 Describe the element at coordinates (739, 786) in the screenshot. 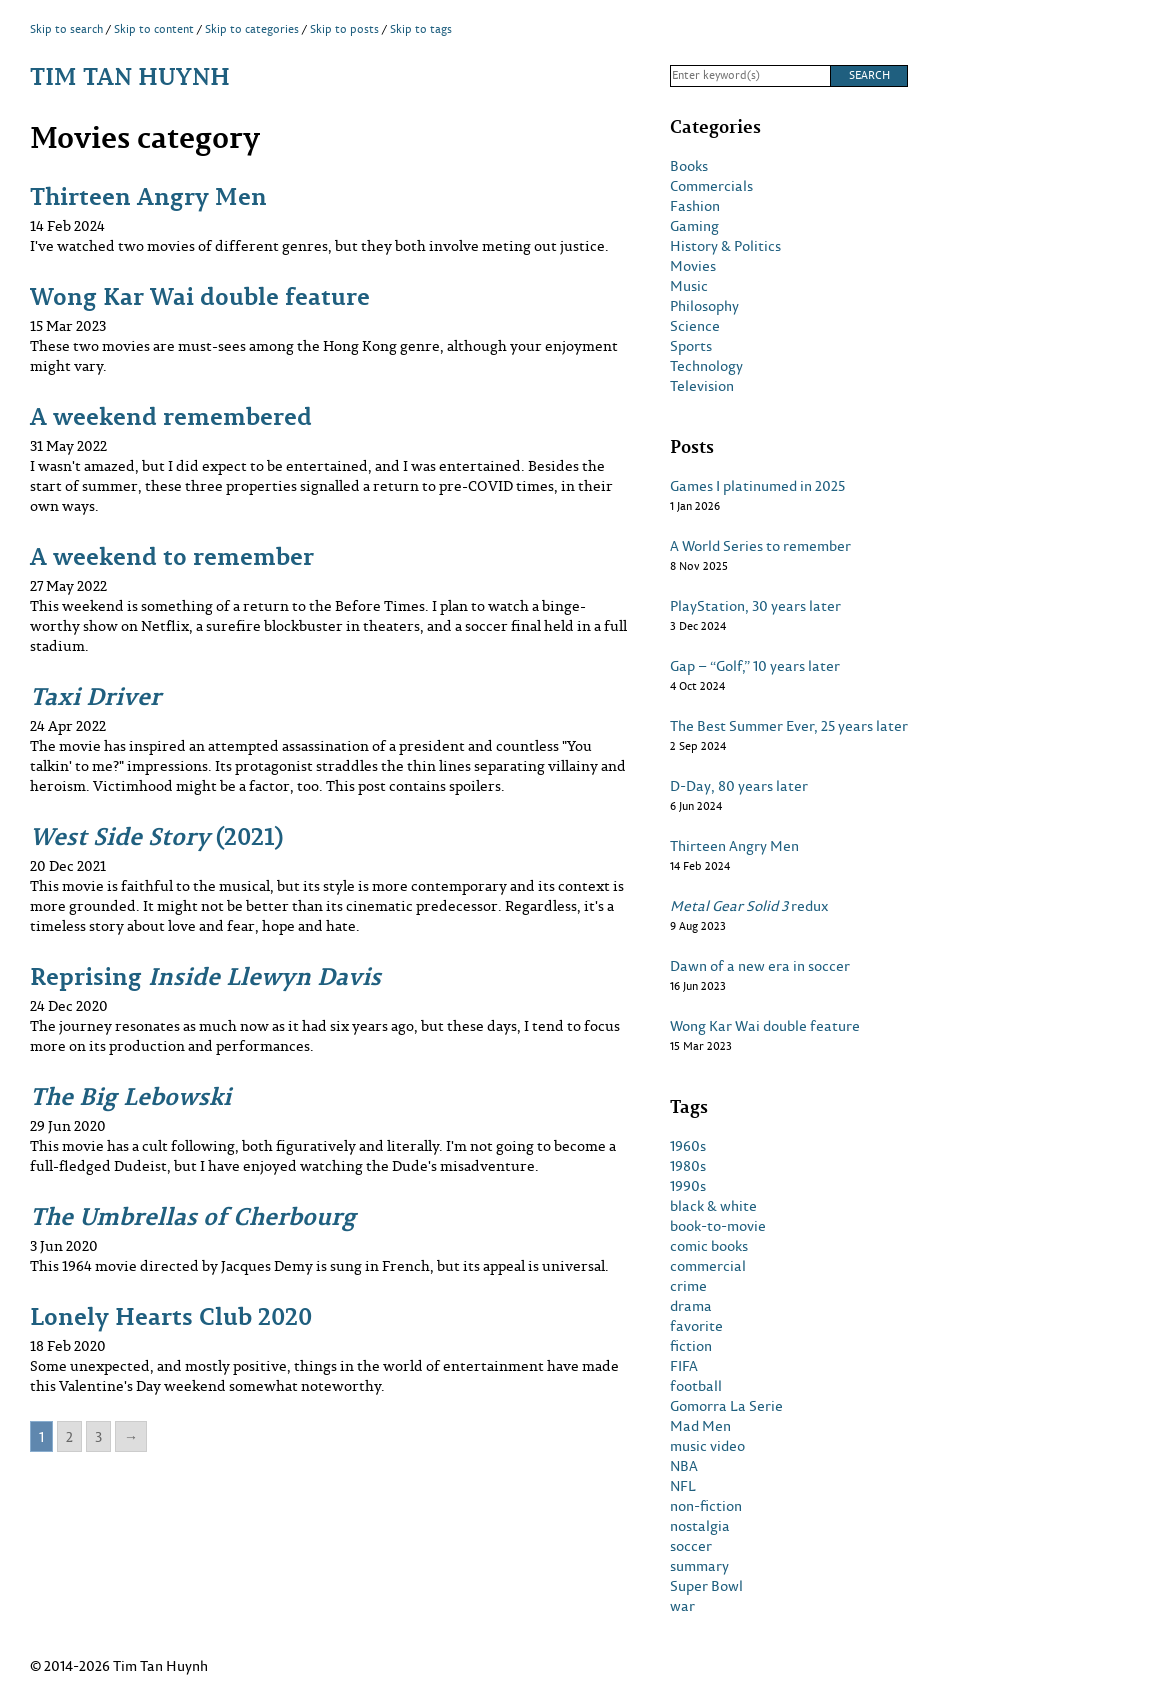

I see `D-Day, 80 years later` at that location.